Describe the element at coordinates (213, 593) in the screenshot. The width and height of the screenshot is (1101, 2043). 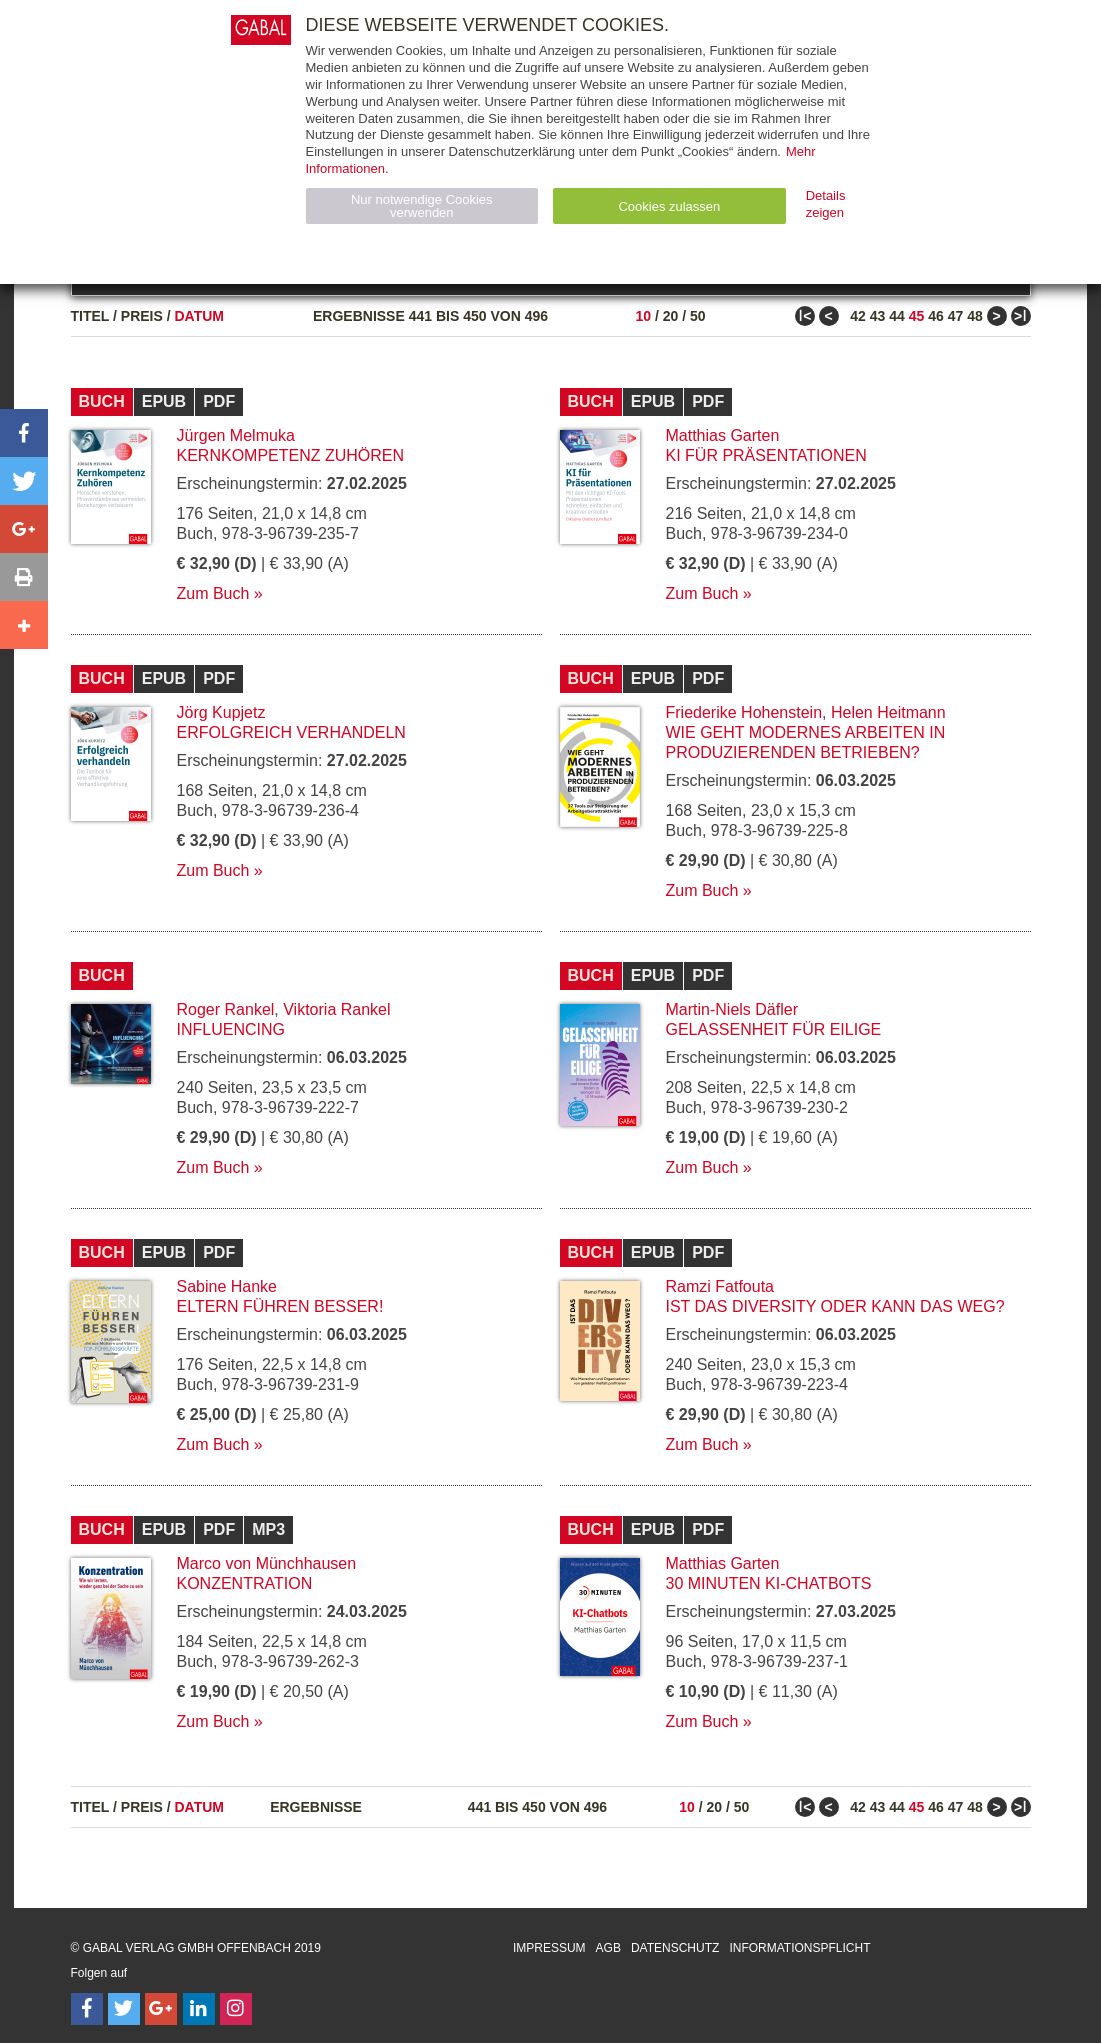
I see `Zum Buch` at that location.